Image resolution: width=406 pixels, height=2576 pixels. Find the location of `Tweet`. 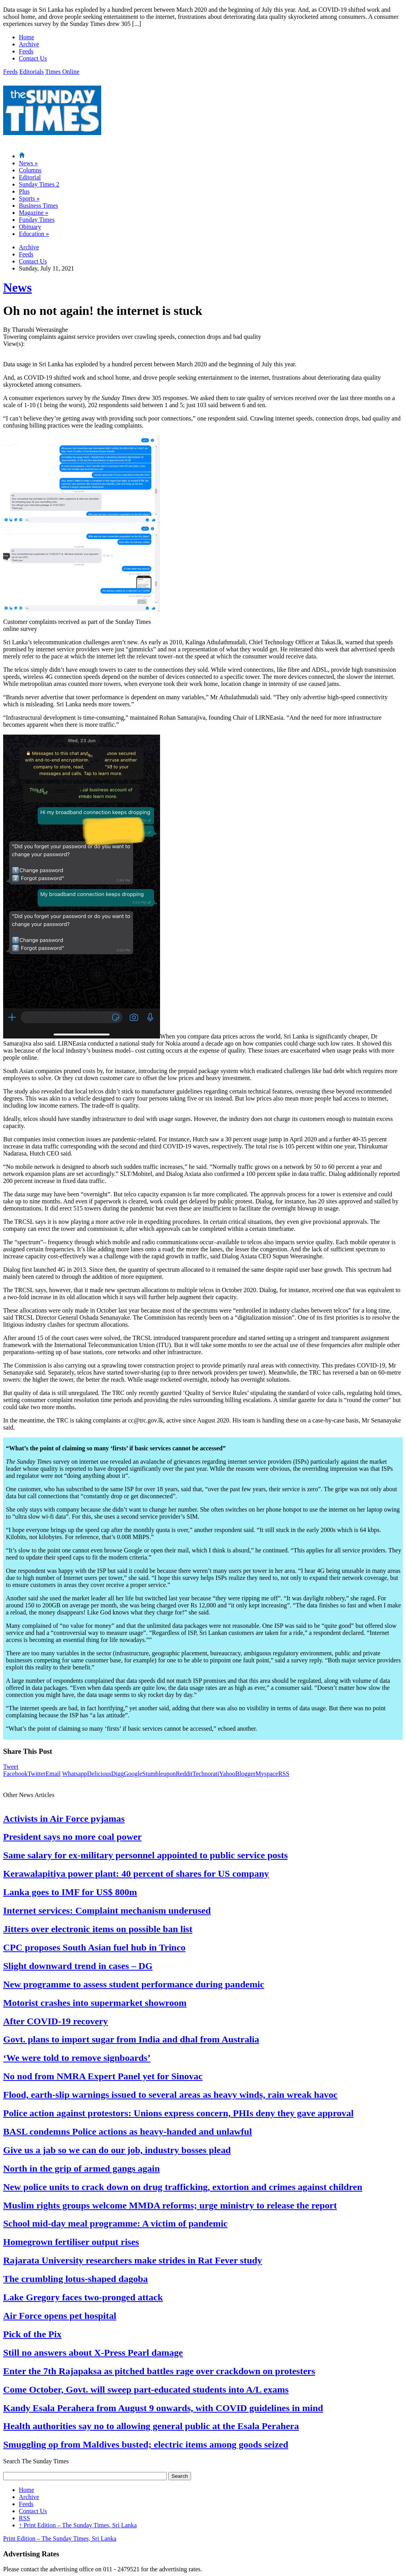

Tweet is located at coordinates (10, 1766).